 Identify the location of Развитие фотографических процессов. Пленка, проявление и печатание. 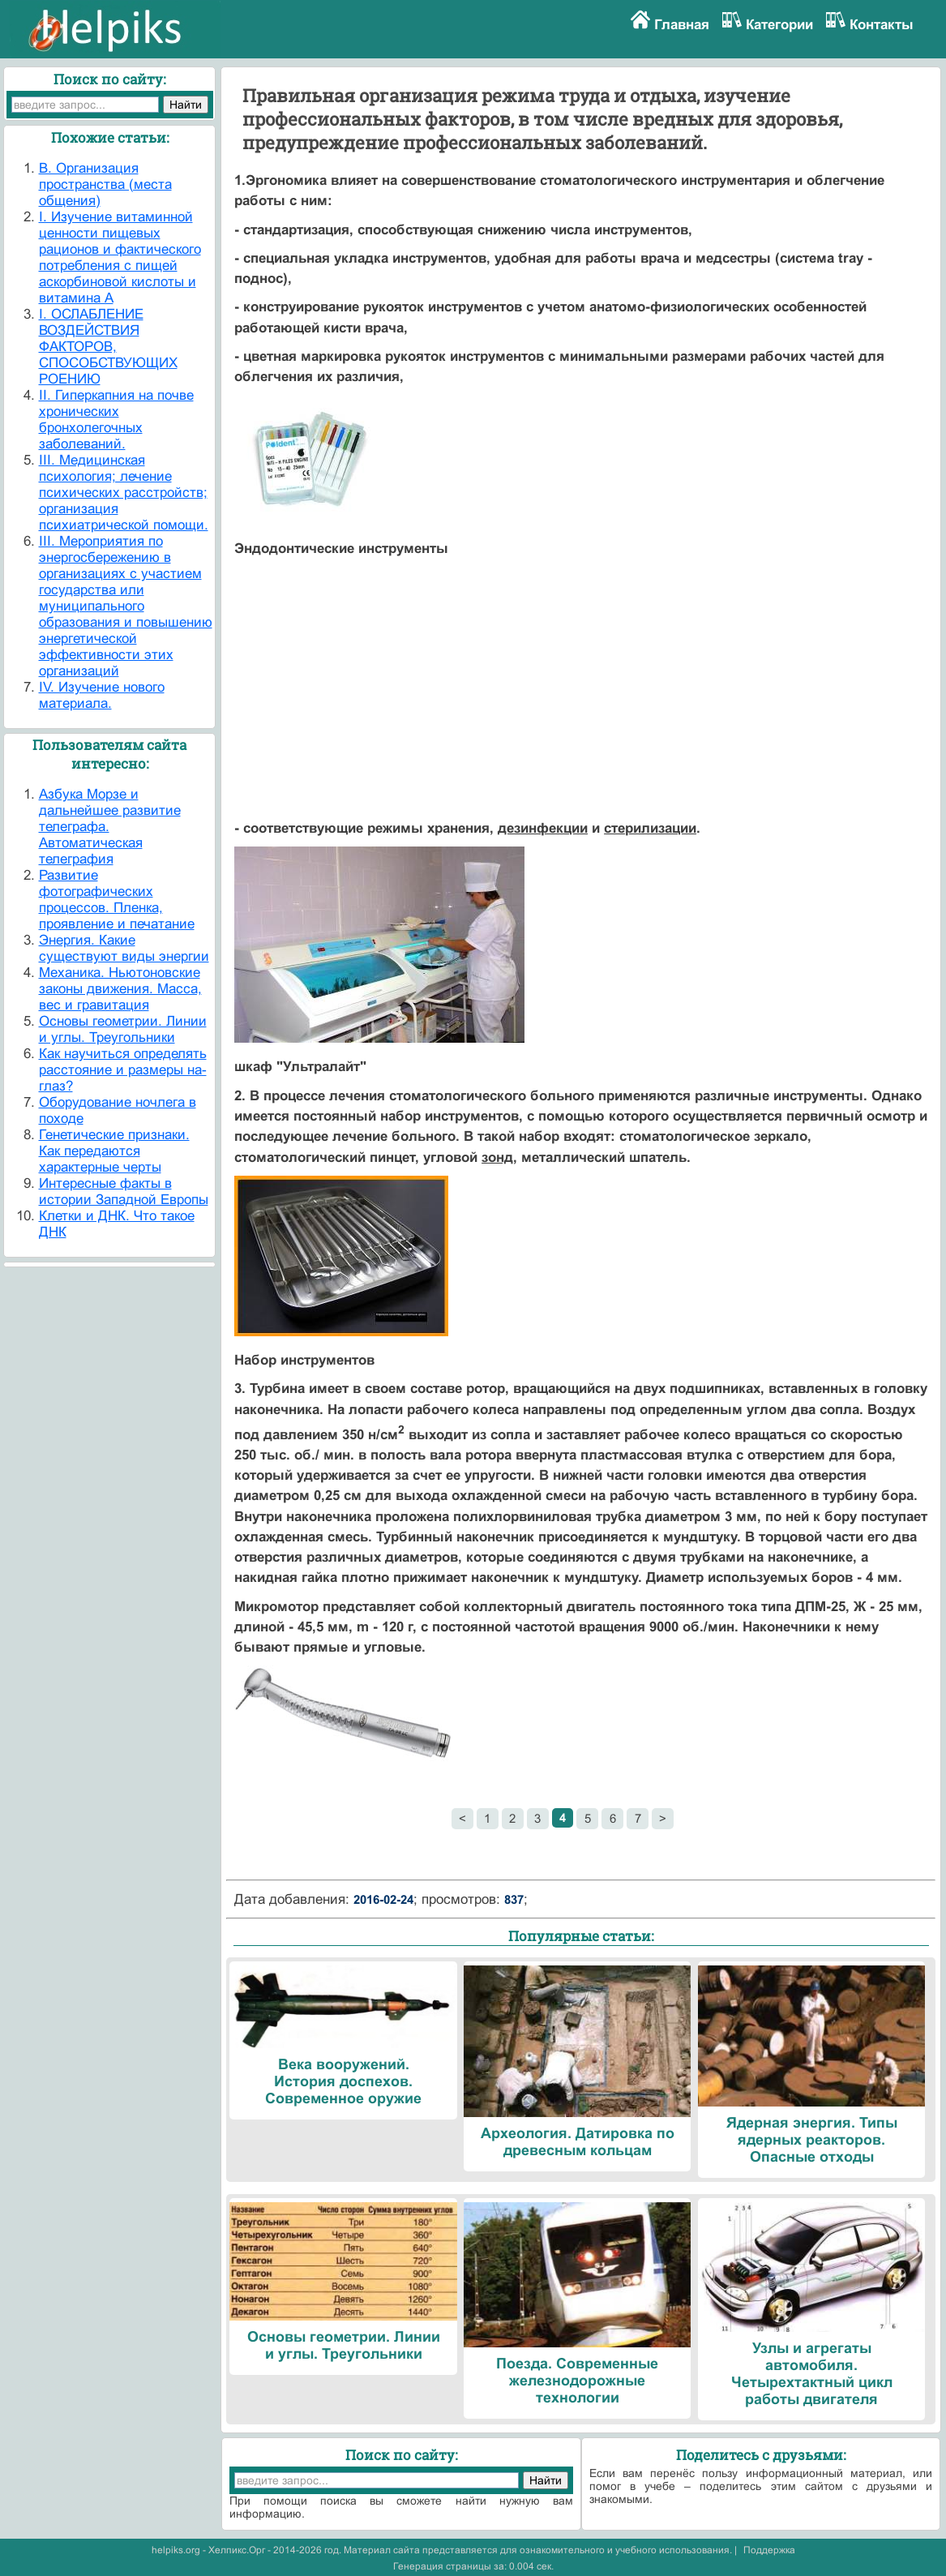
(117, 900).